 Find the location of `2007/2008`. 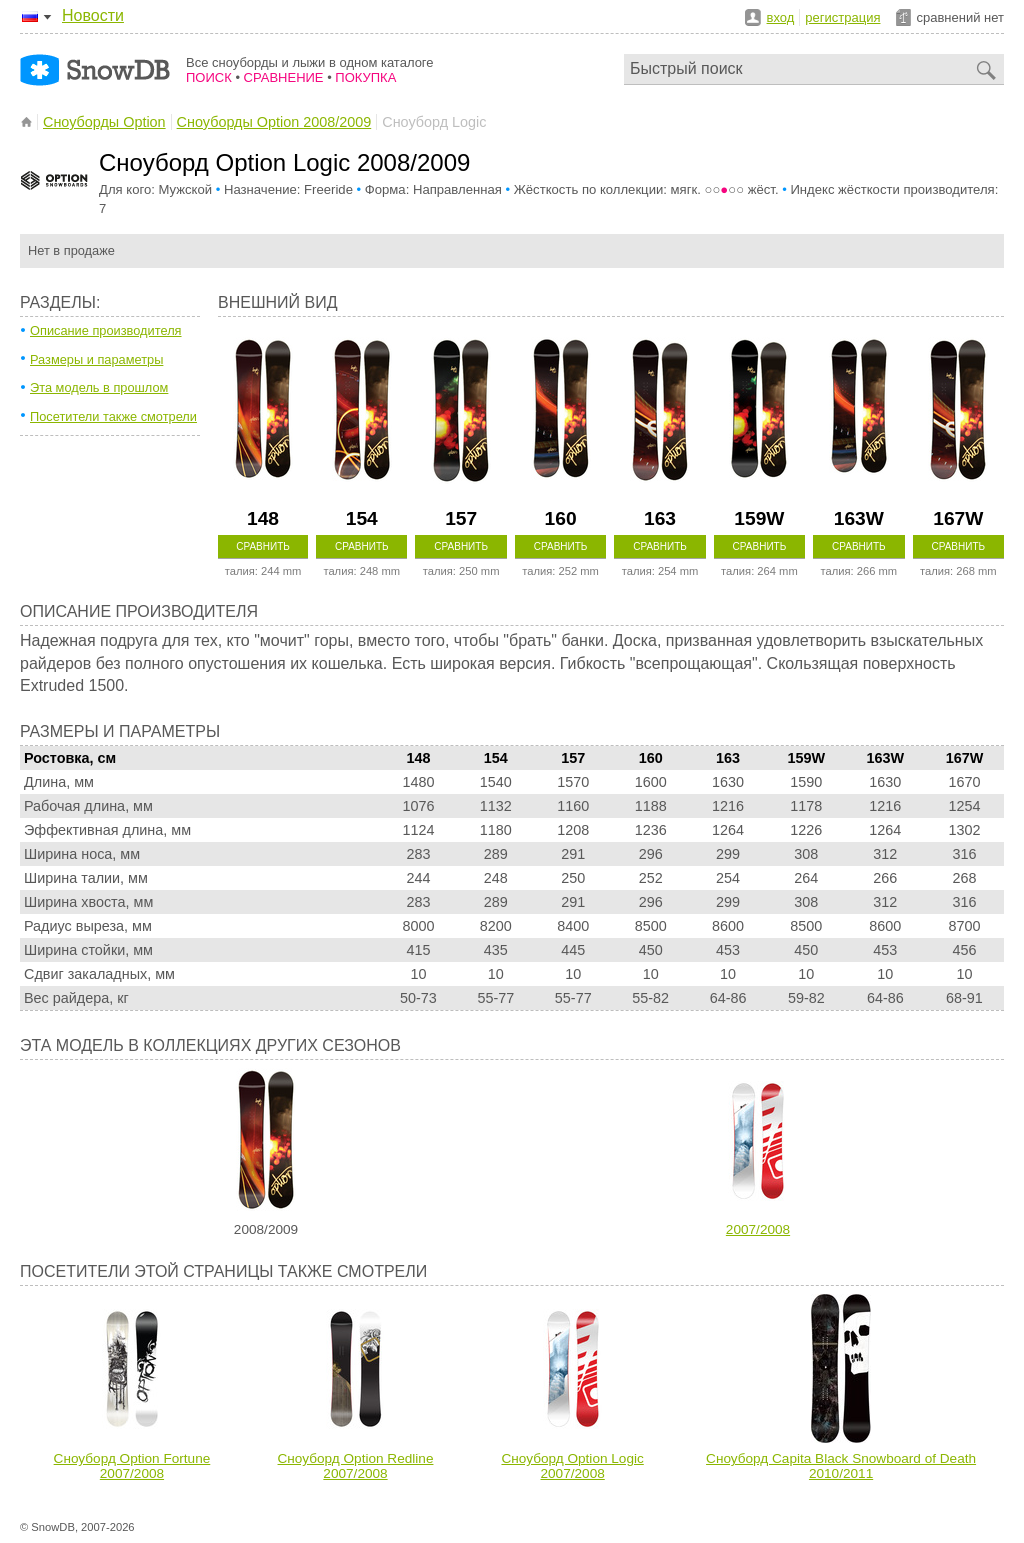

2007/2008 is located at coordinates (758, 1229).